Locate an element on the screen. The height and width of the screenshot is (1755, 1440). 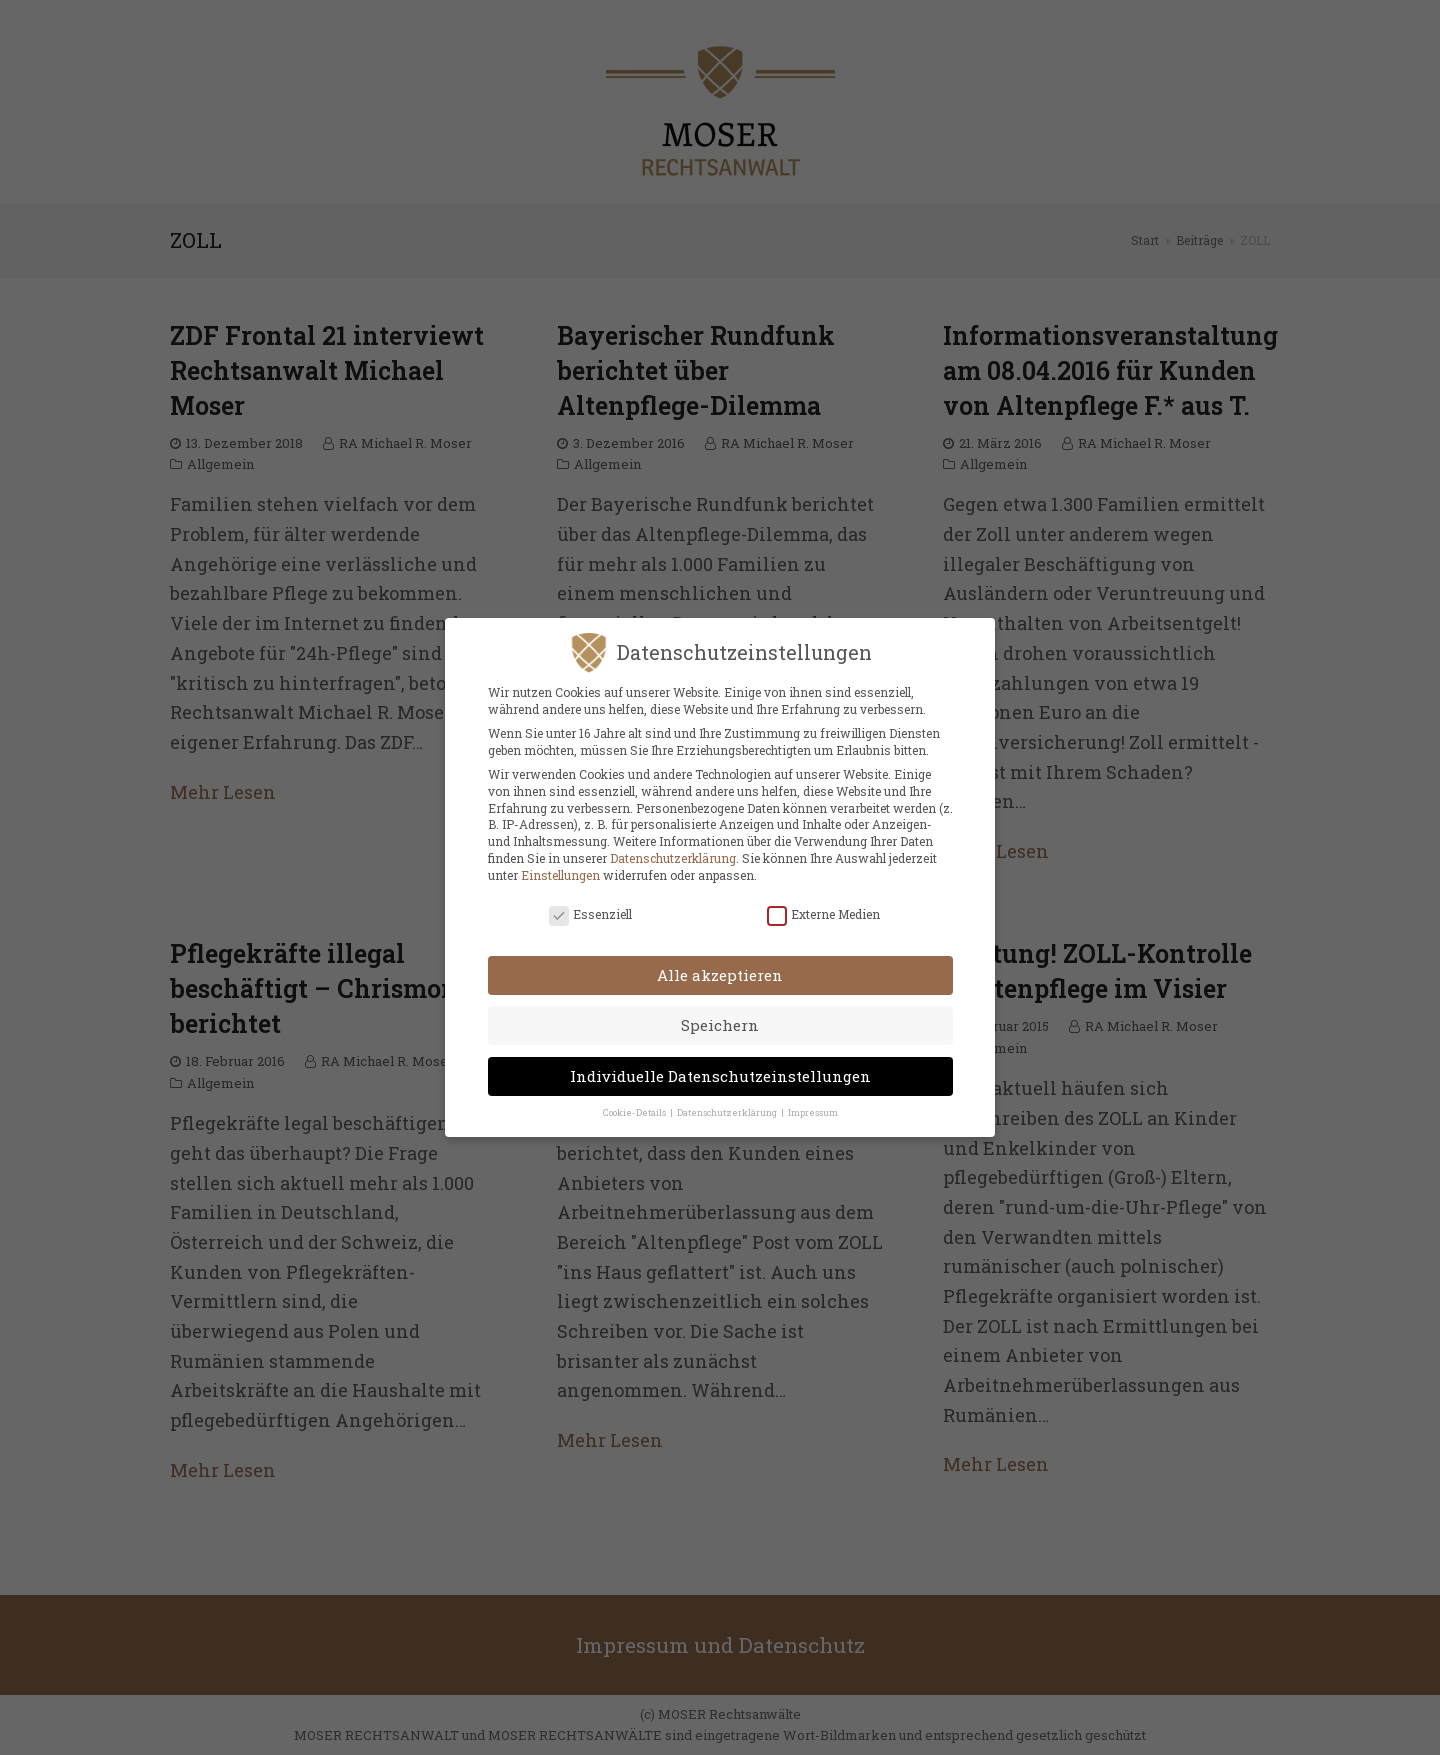
Datenschutzerklärung is located at coordinates (673, 845).